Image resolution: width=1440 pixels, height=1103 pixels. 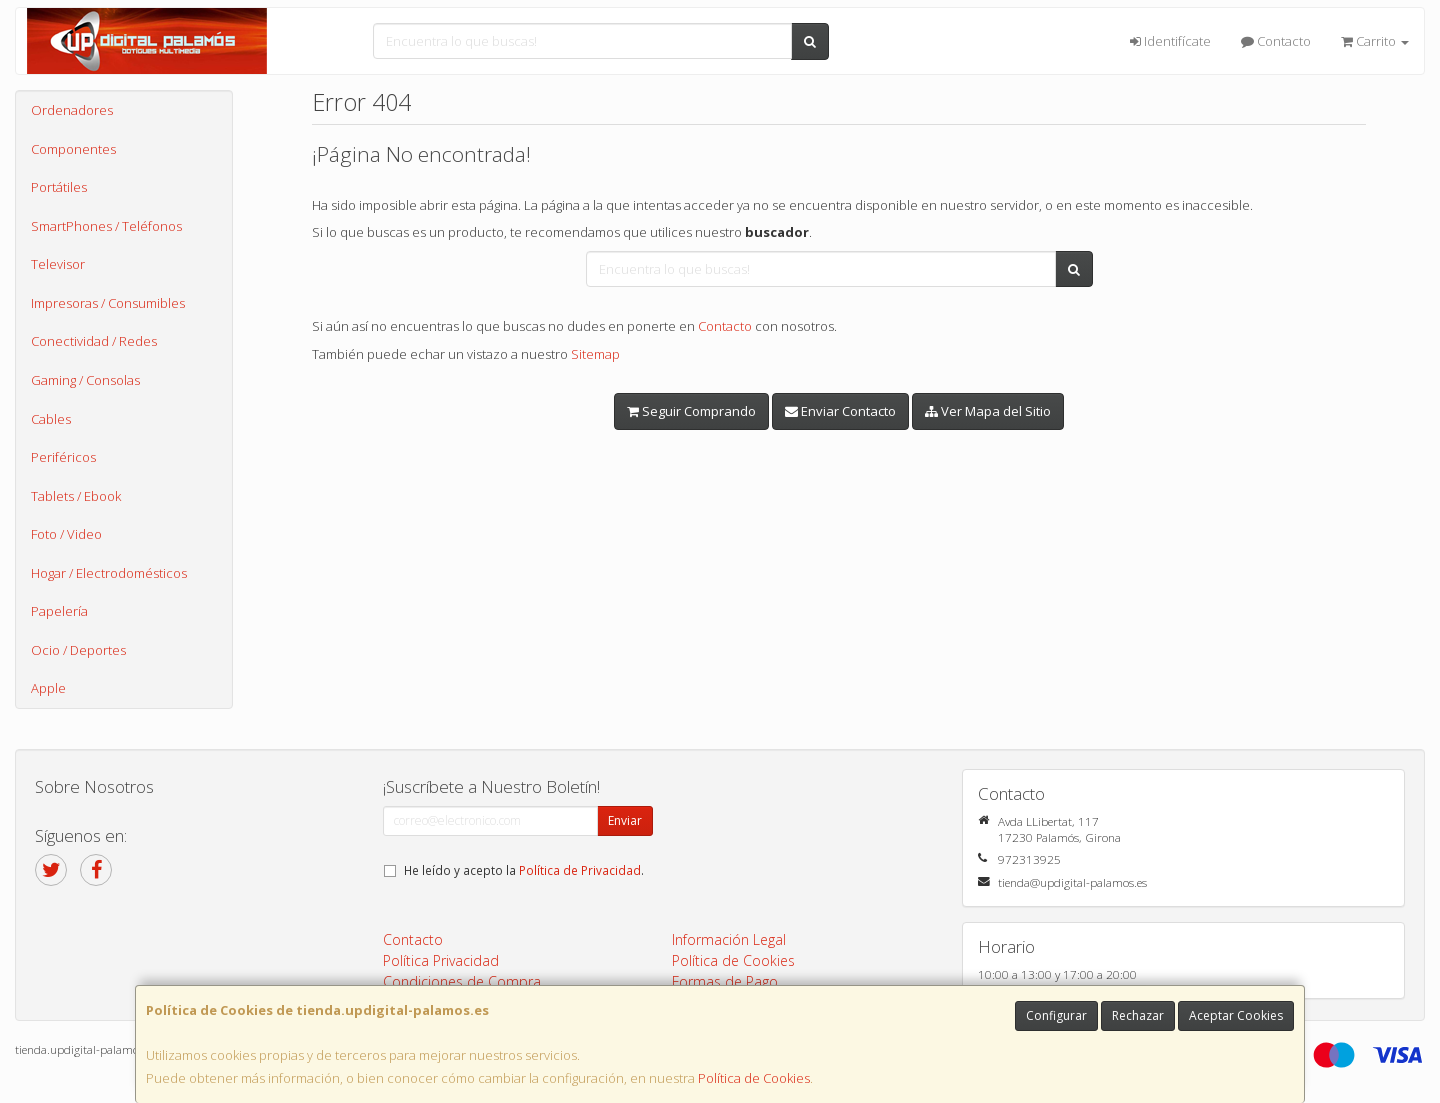 What do you see at coordinates (840, 411) in the screenshot?
I see `Enviar Contacto` at bounding box center [840, 411].